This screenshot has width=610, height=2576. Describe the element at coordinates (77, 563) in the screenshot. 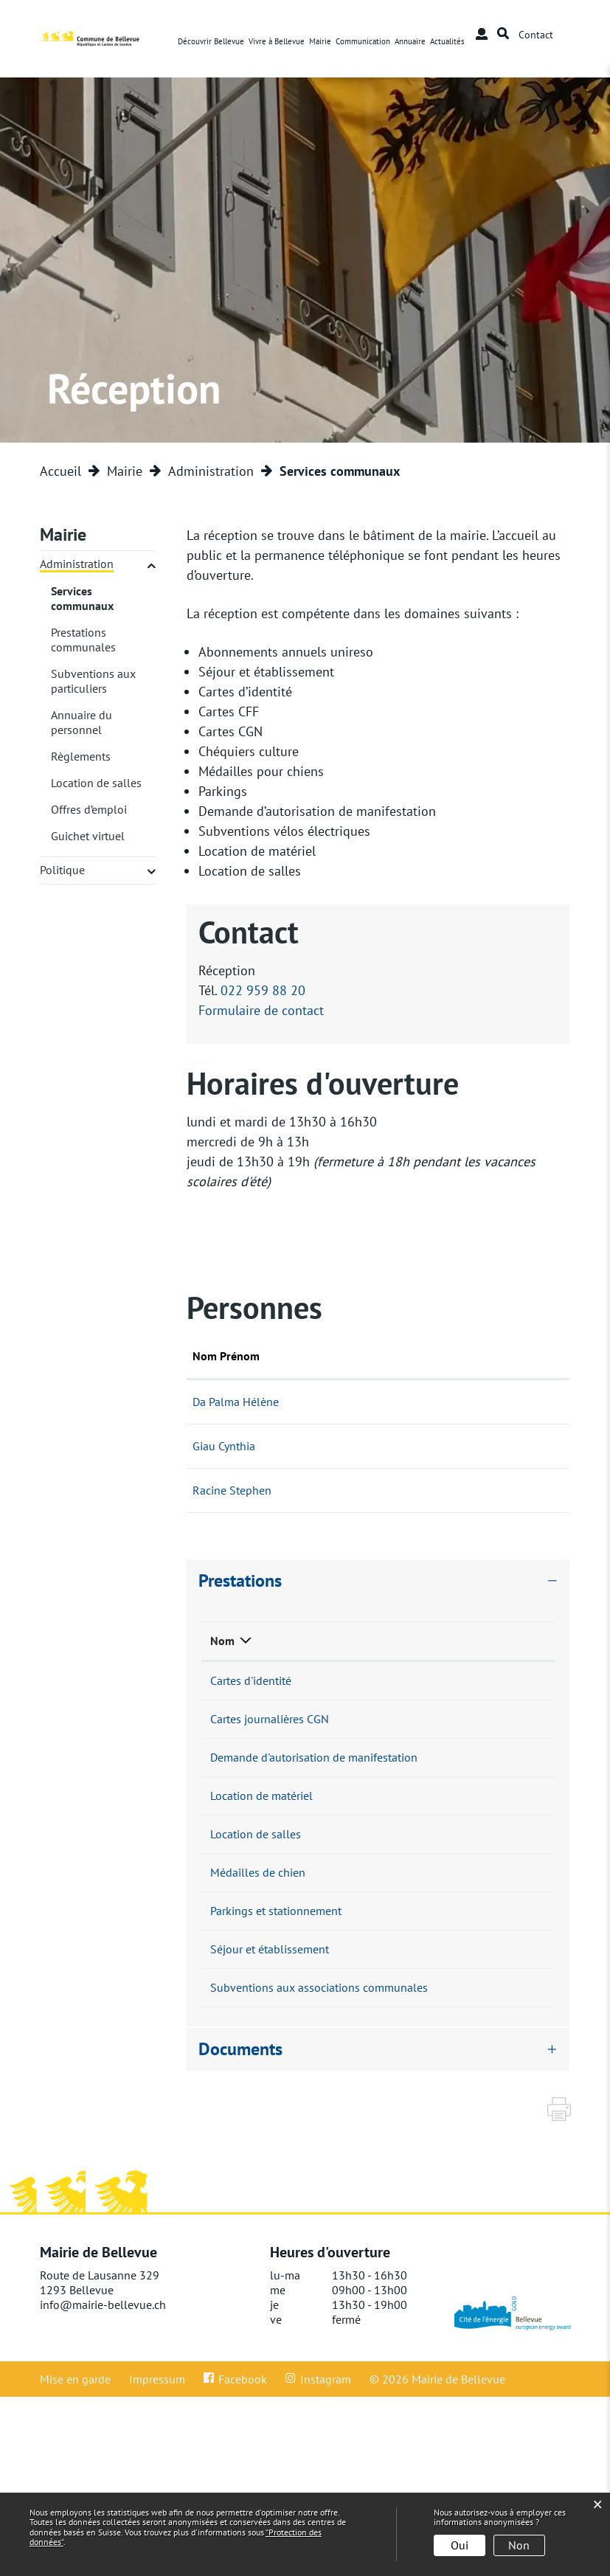

I see `Administration` at that location.